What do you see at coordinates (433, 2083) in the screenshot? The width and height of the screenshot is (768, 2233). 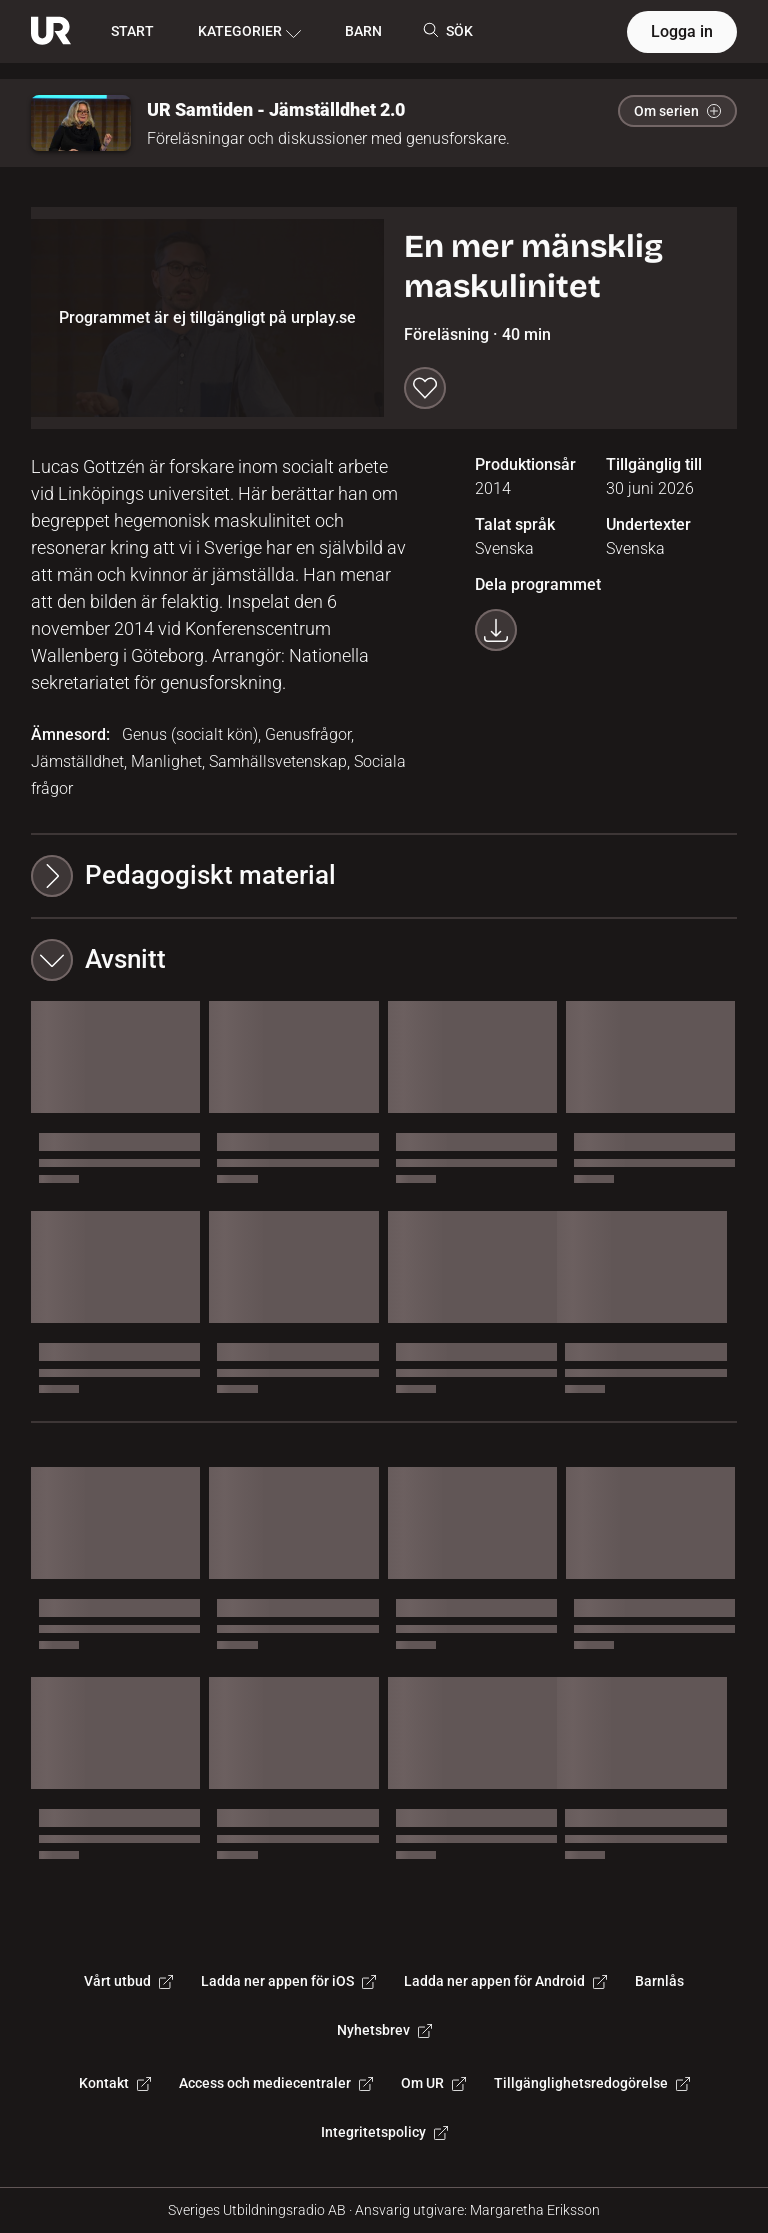 I see `Om UR` at bounding box center [433, 2083].